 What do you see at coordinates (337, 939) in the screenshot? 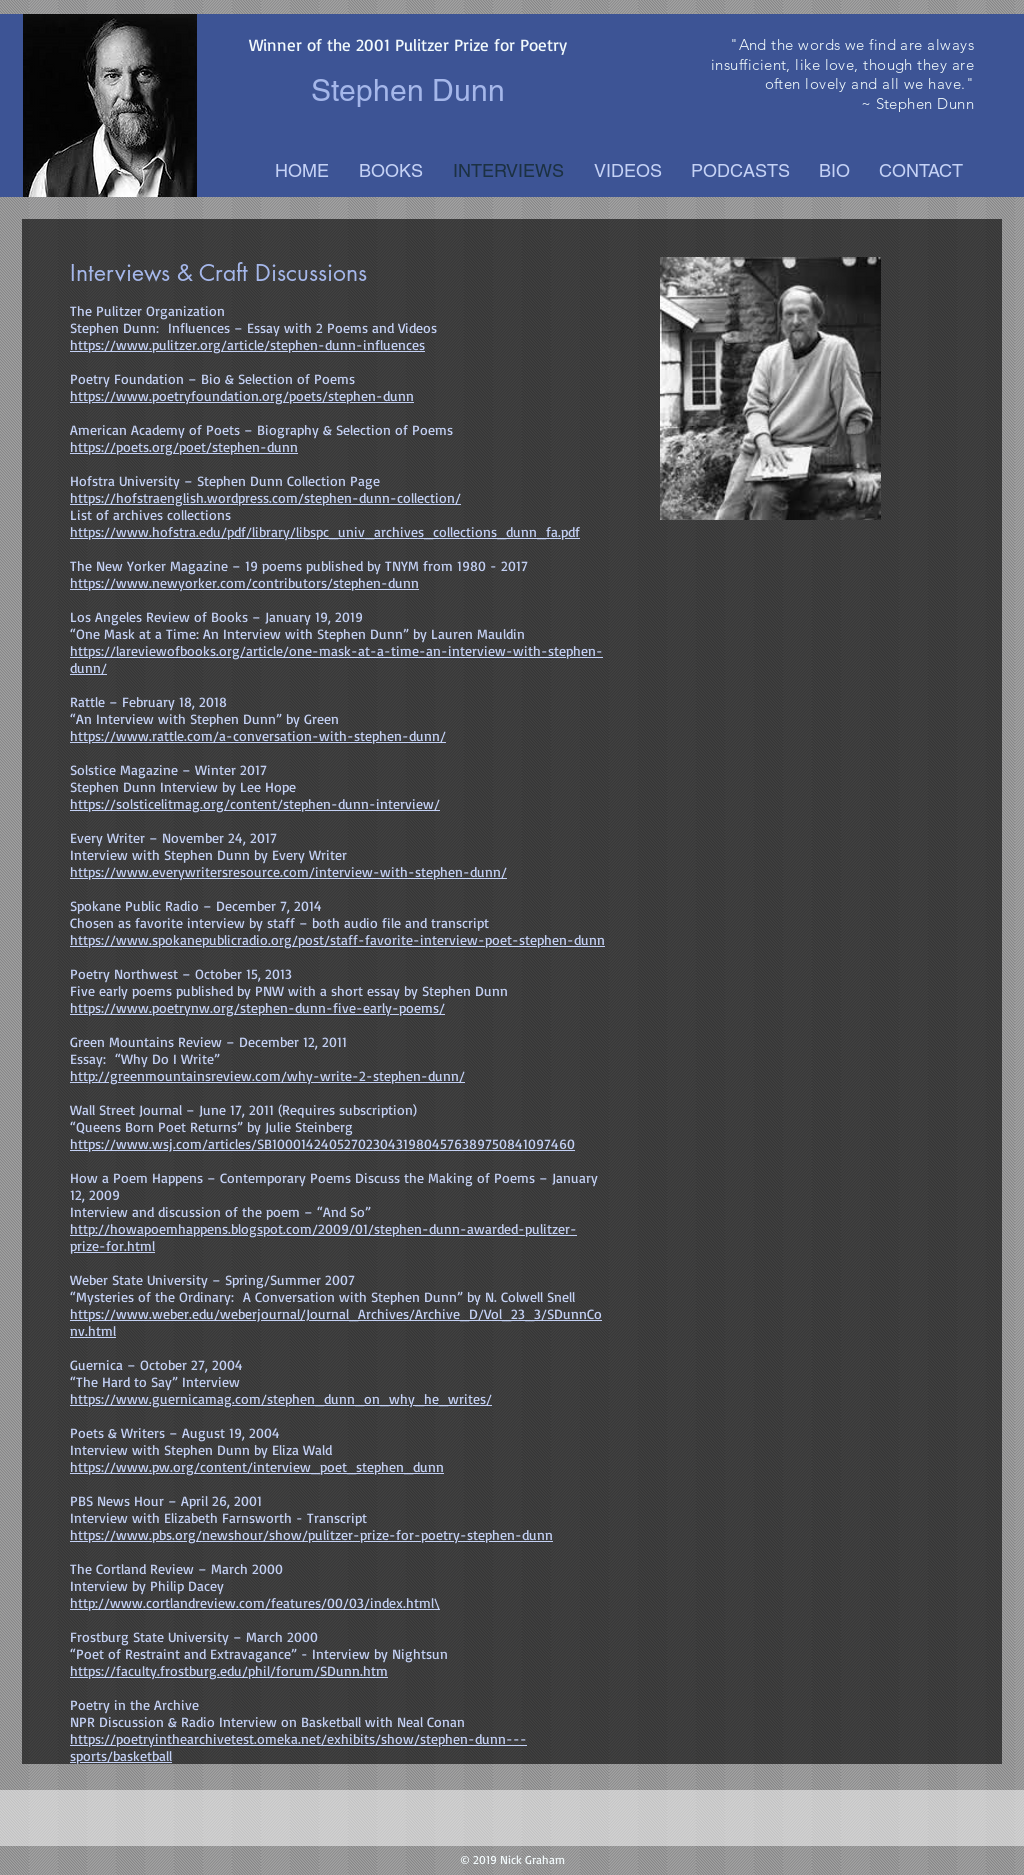
I see `https://www.spokanepublicradio.org/post/staff-favorite-interview-poet-stephen-dunn` at bounding box center [337, 939].